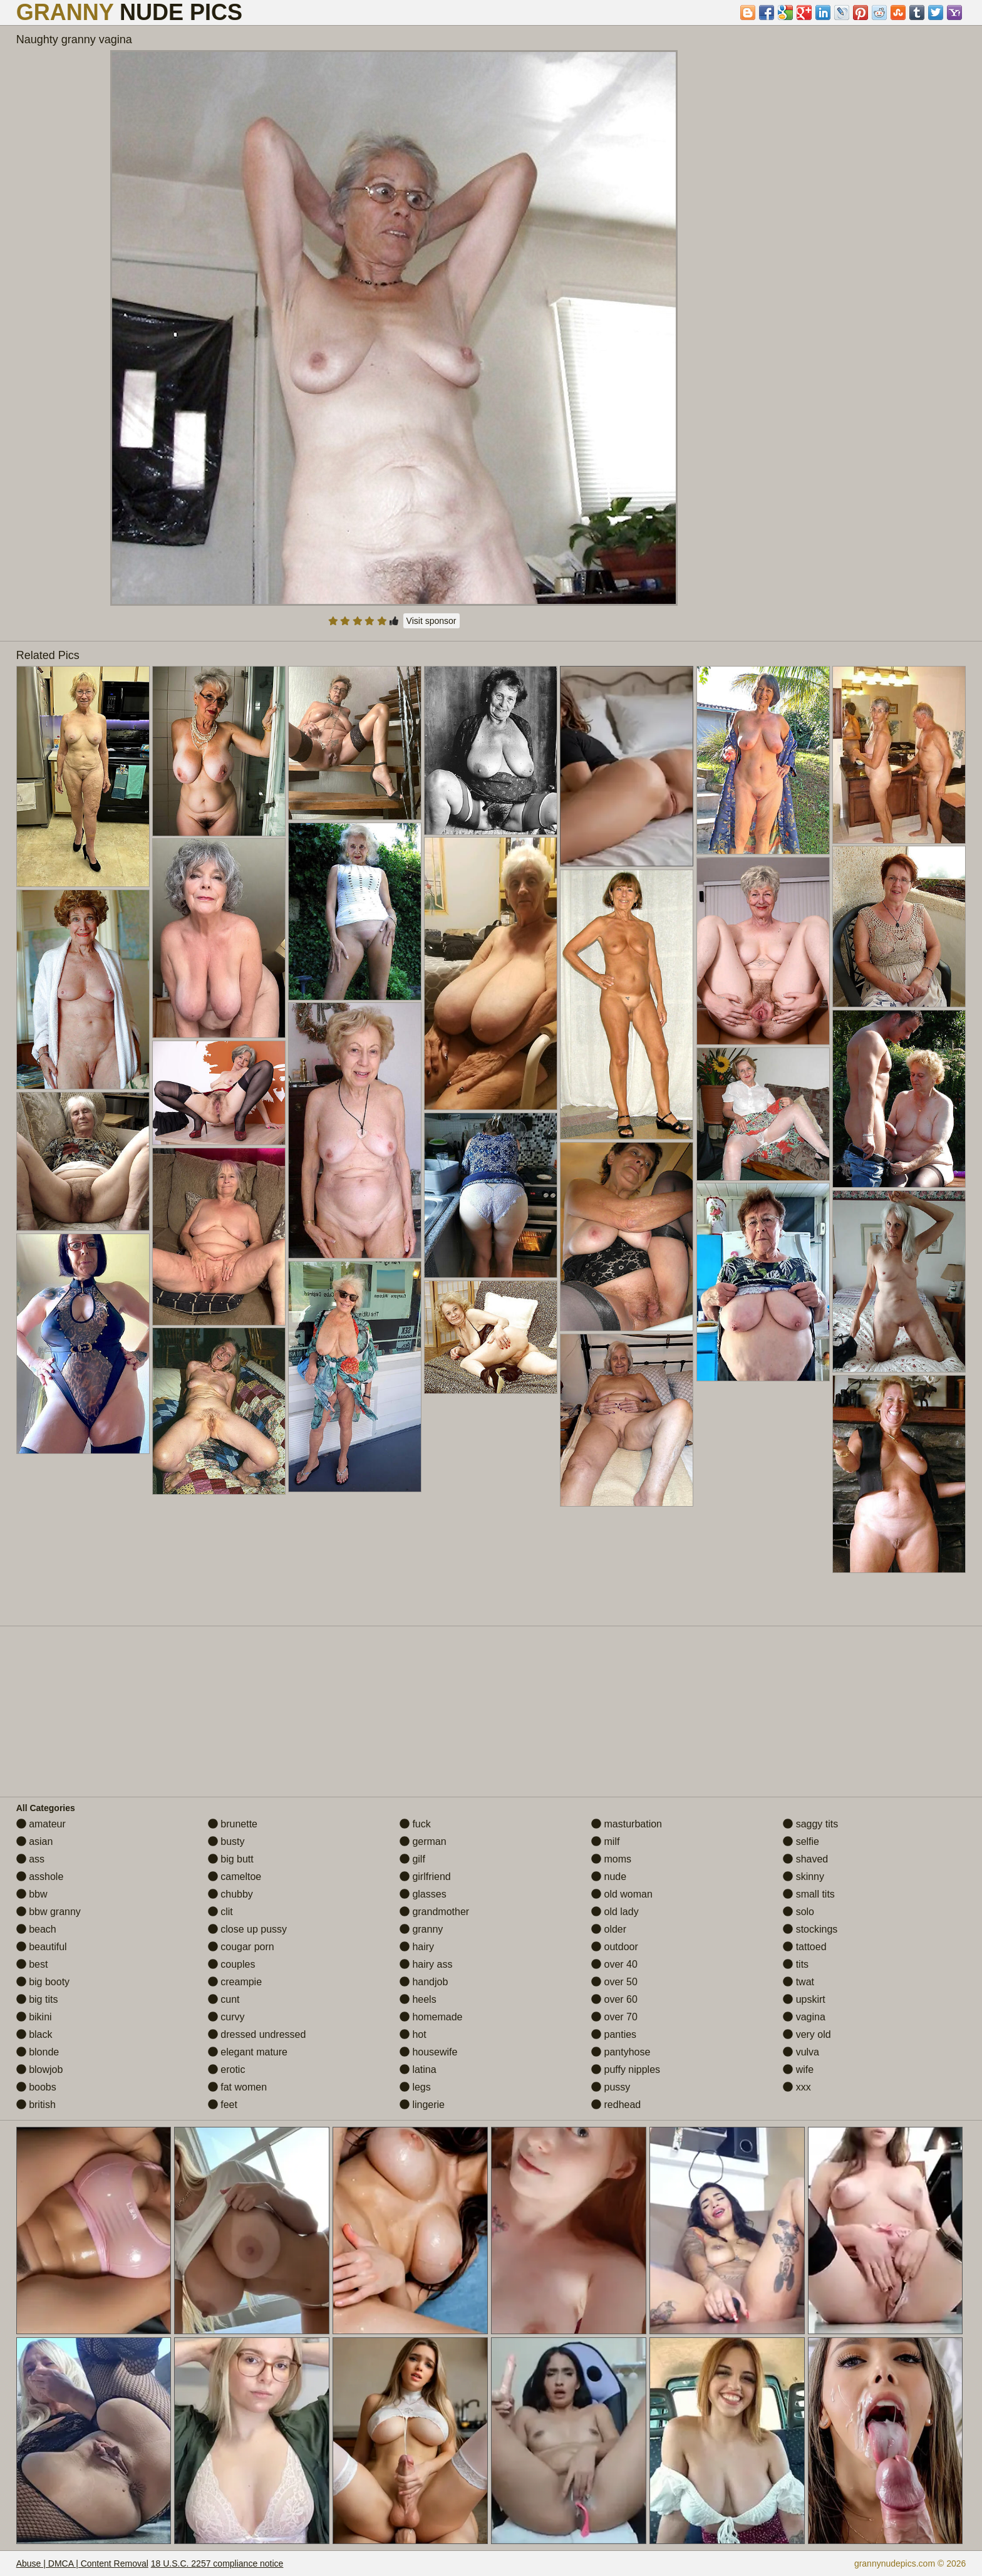 The image size is (982, 2576). Describe the element at coordinates (226, 1841) in the screenshot. I see `busty` at that location.